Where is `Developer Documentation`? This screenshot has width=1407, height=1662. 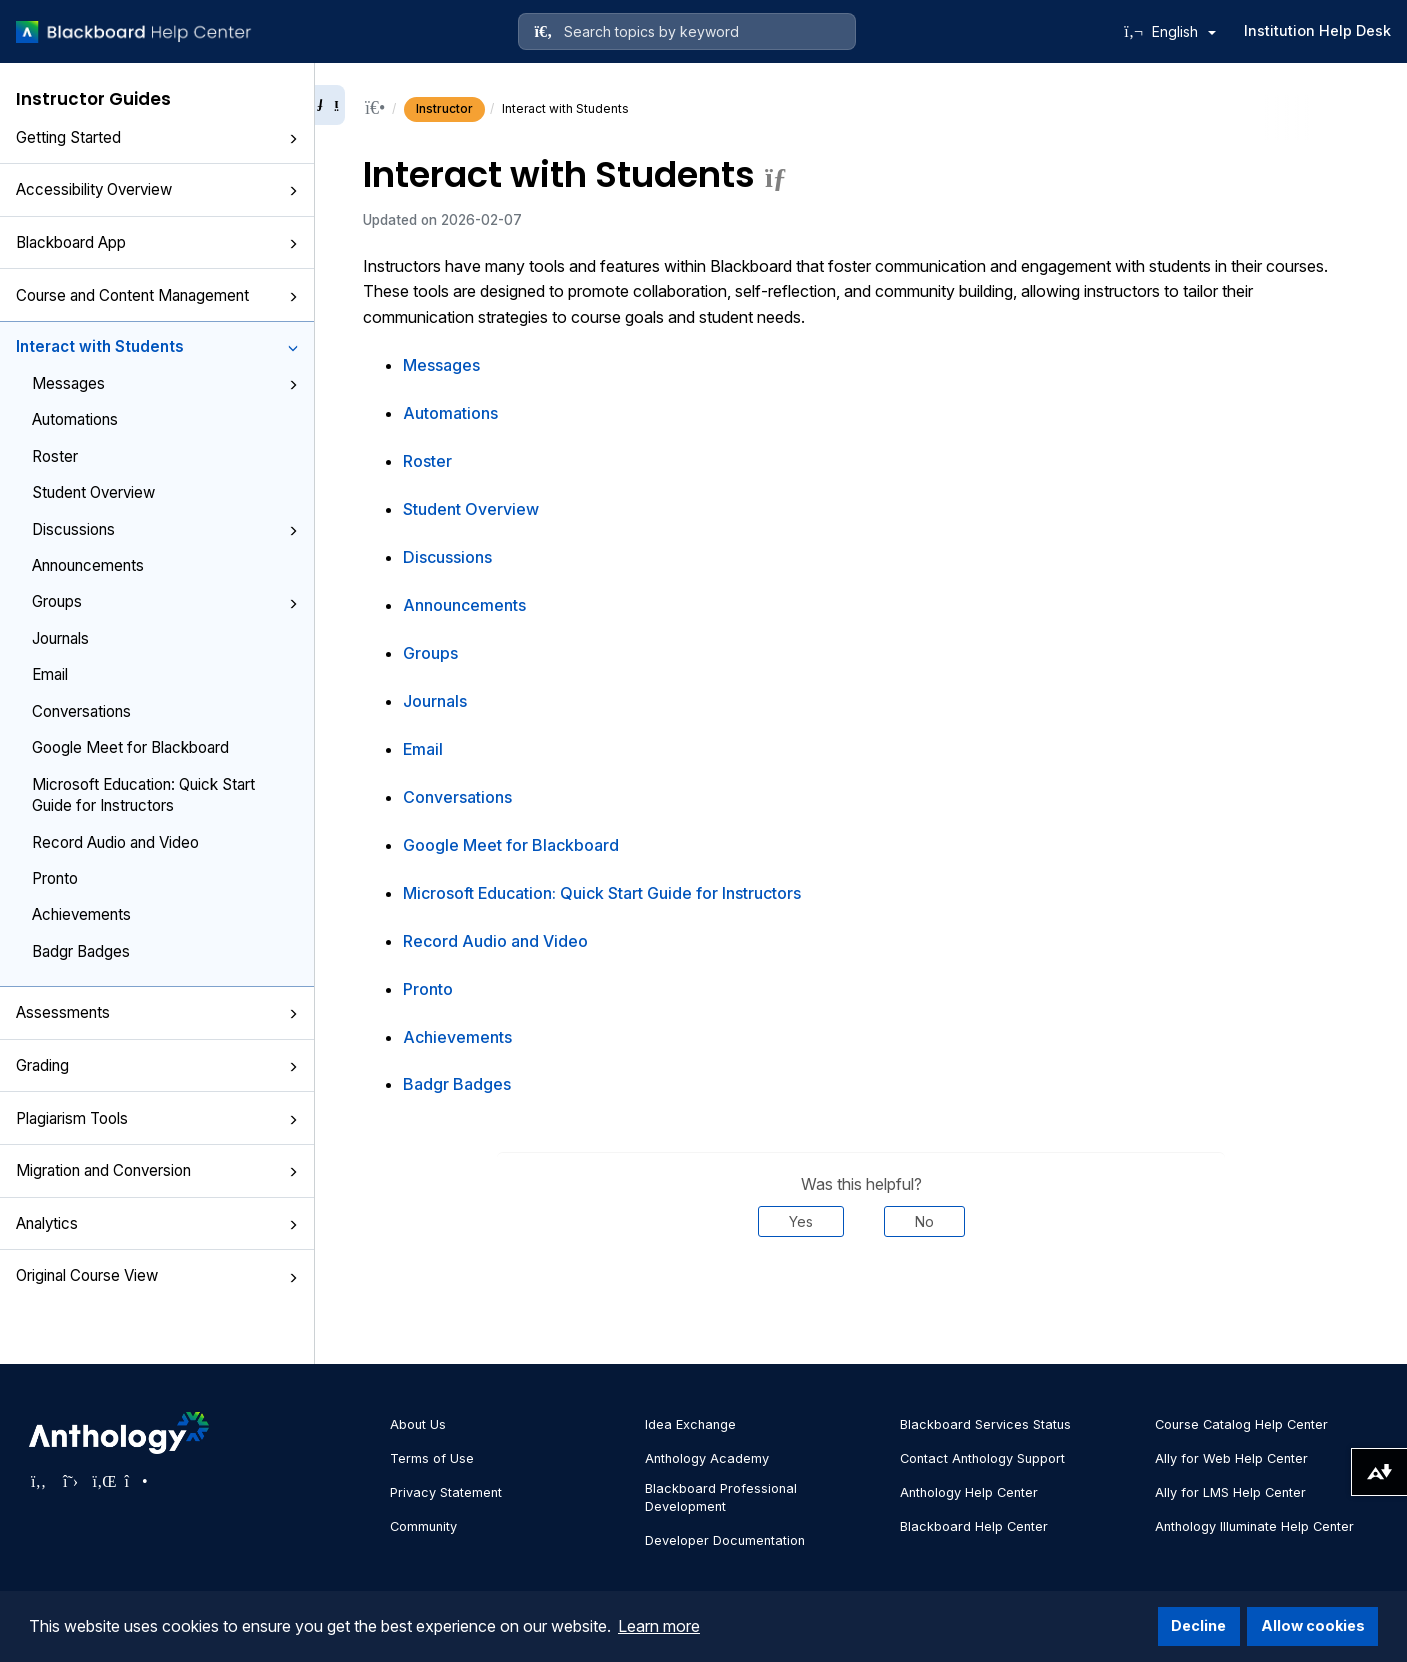
Developer Documentation is located at coordinates (725, 1540).